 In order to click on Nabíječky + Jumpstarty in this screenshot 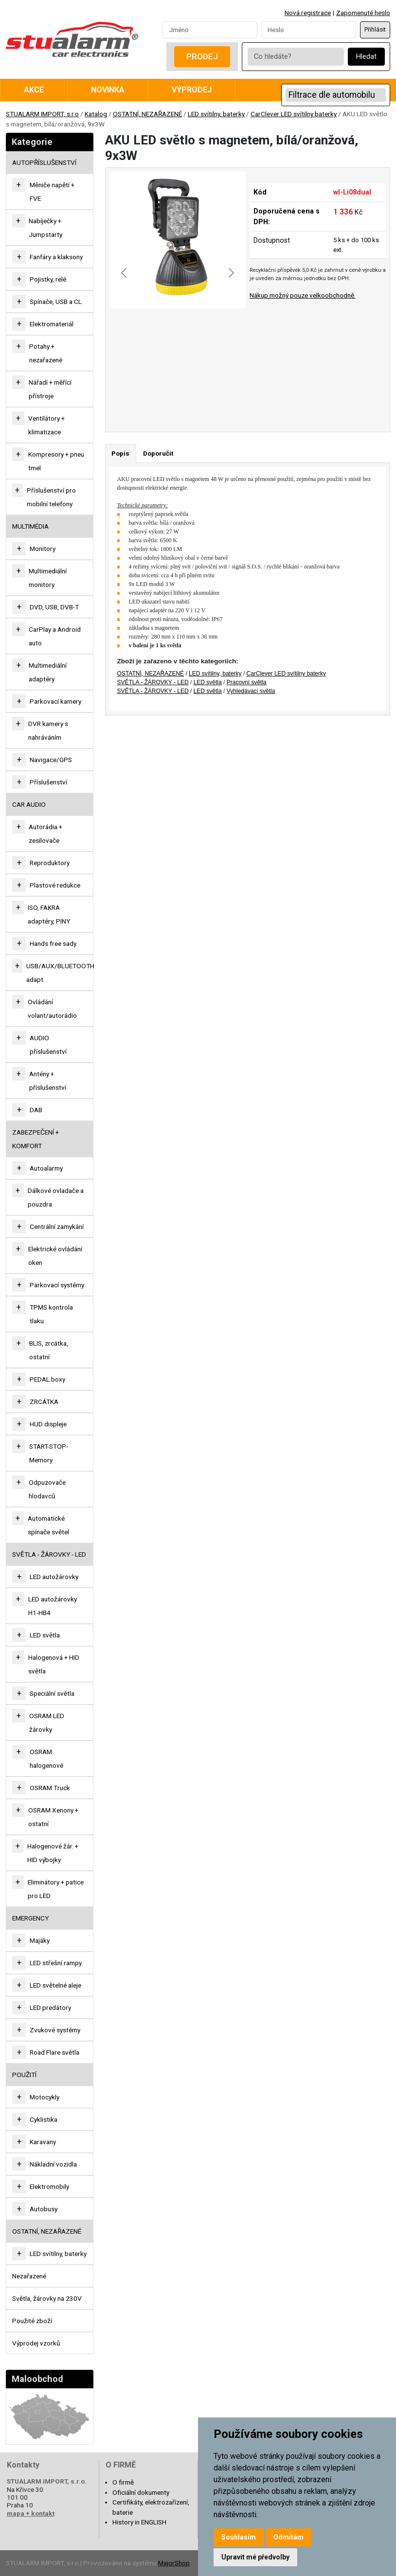, I will do `click(45, 227)`.